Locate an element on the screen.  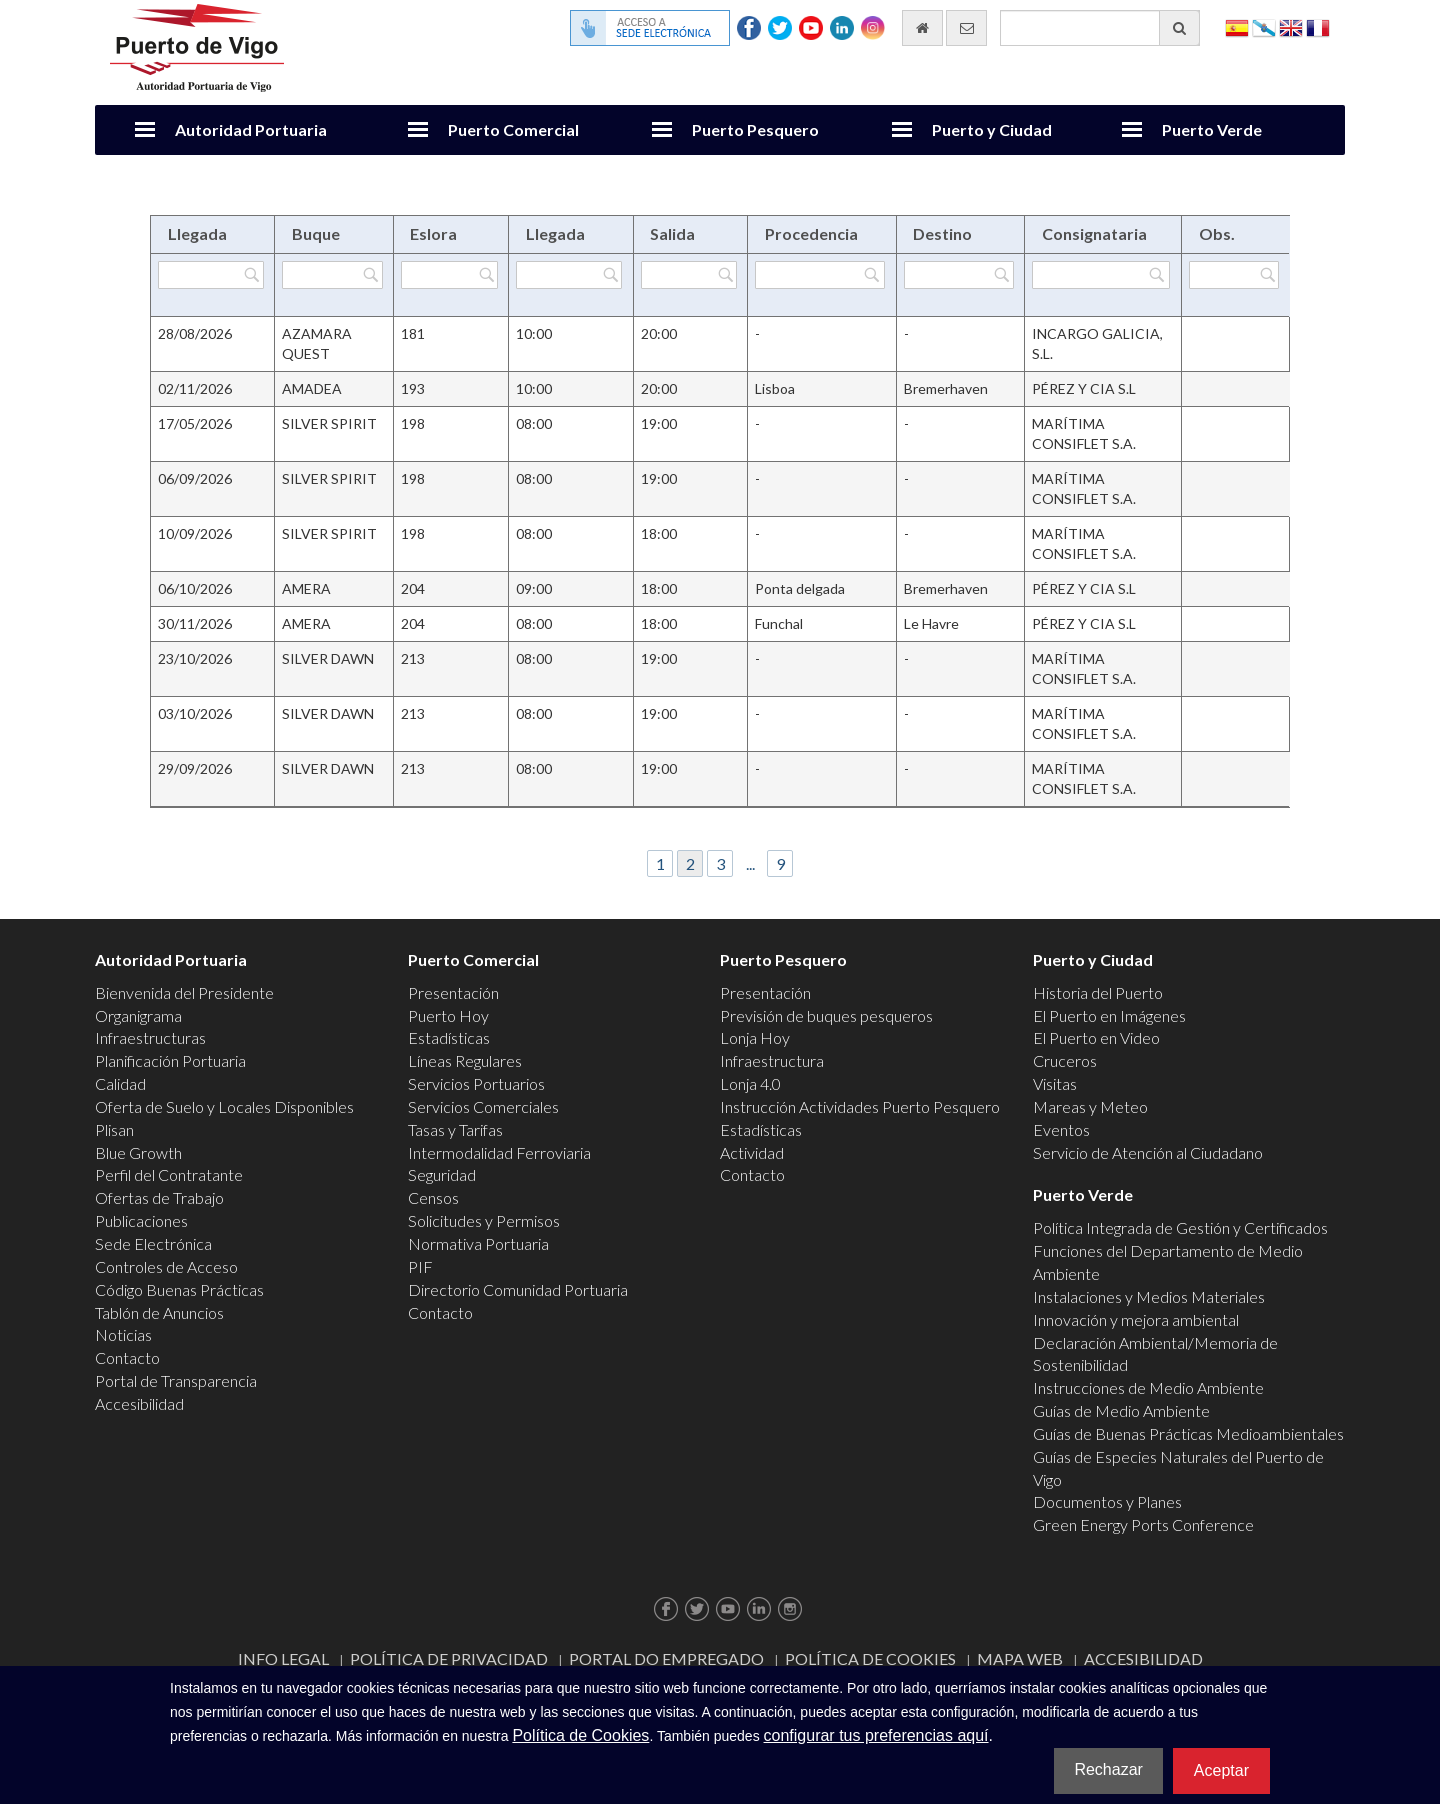
[Filtrar por Buque] is located at coordinates (332, 275).